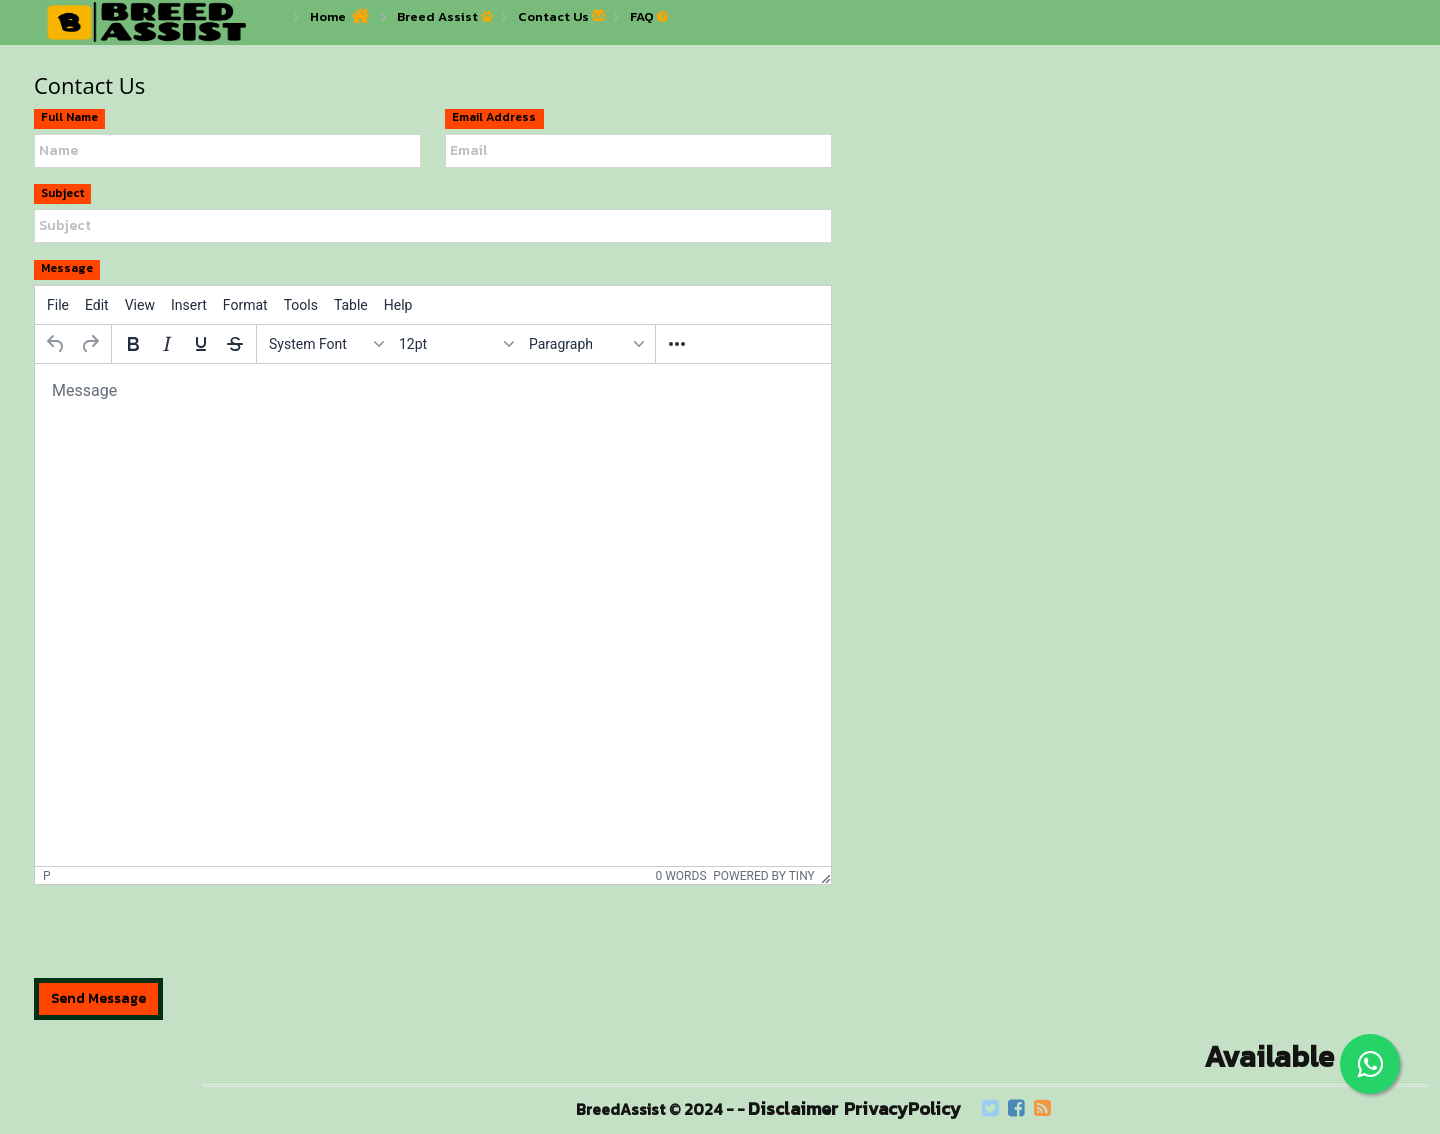  Describe the element at coordinates (90, 344) in the screenshot. I see `[Redo]` at that location.